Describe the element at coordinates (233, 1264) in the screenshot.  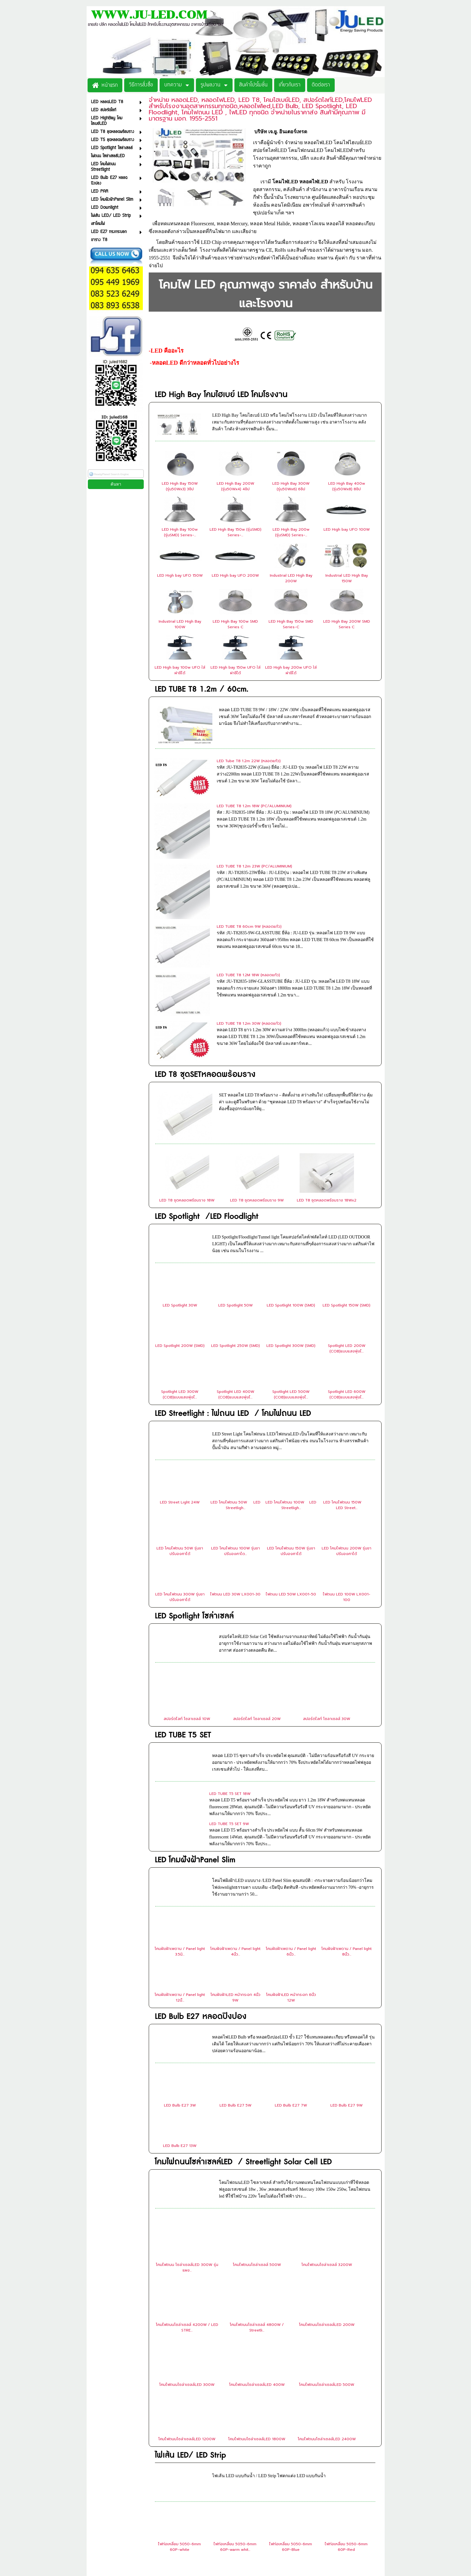
I see `LED Streetlight : ไฟถนน LED / โคมไฟถนน LED` at that location.